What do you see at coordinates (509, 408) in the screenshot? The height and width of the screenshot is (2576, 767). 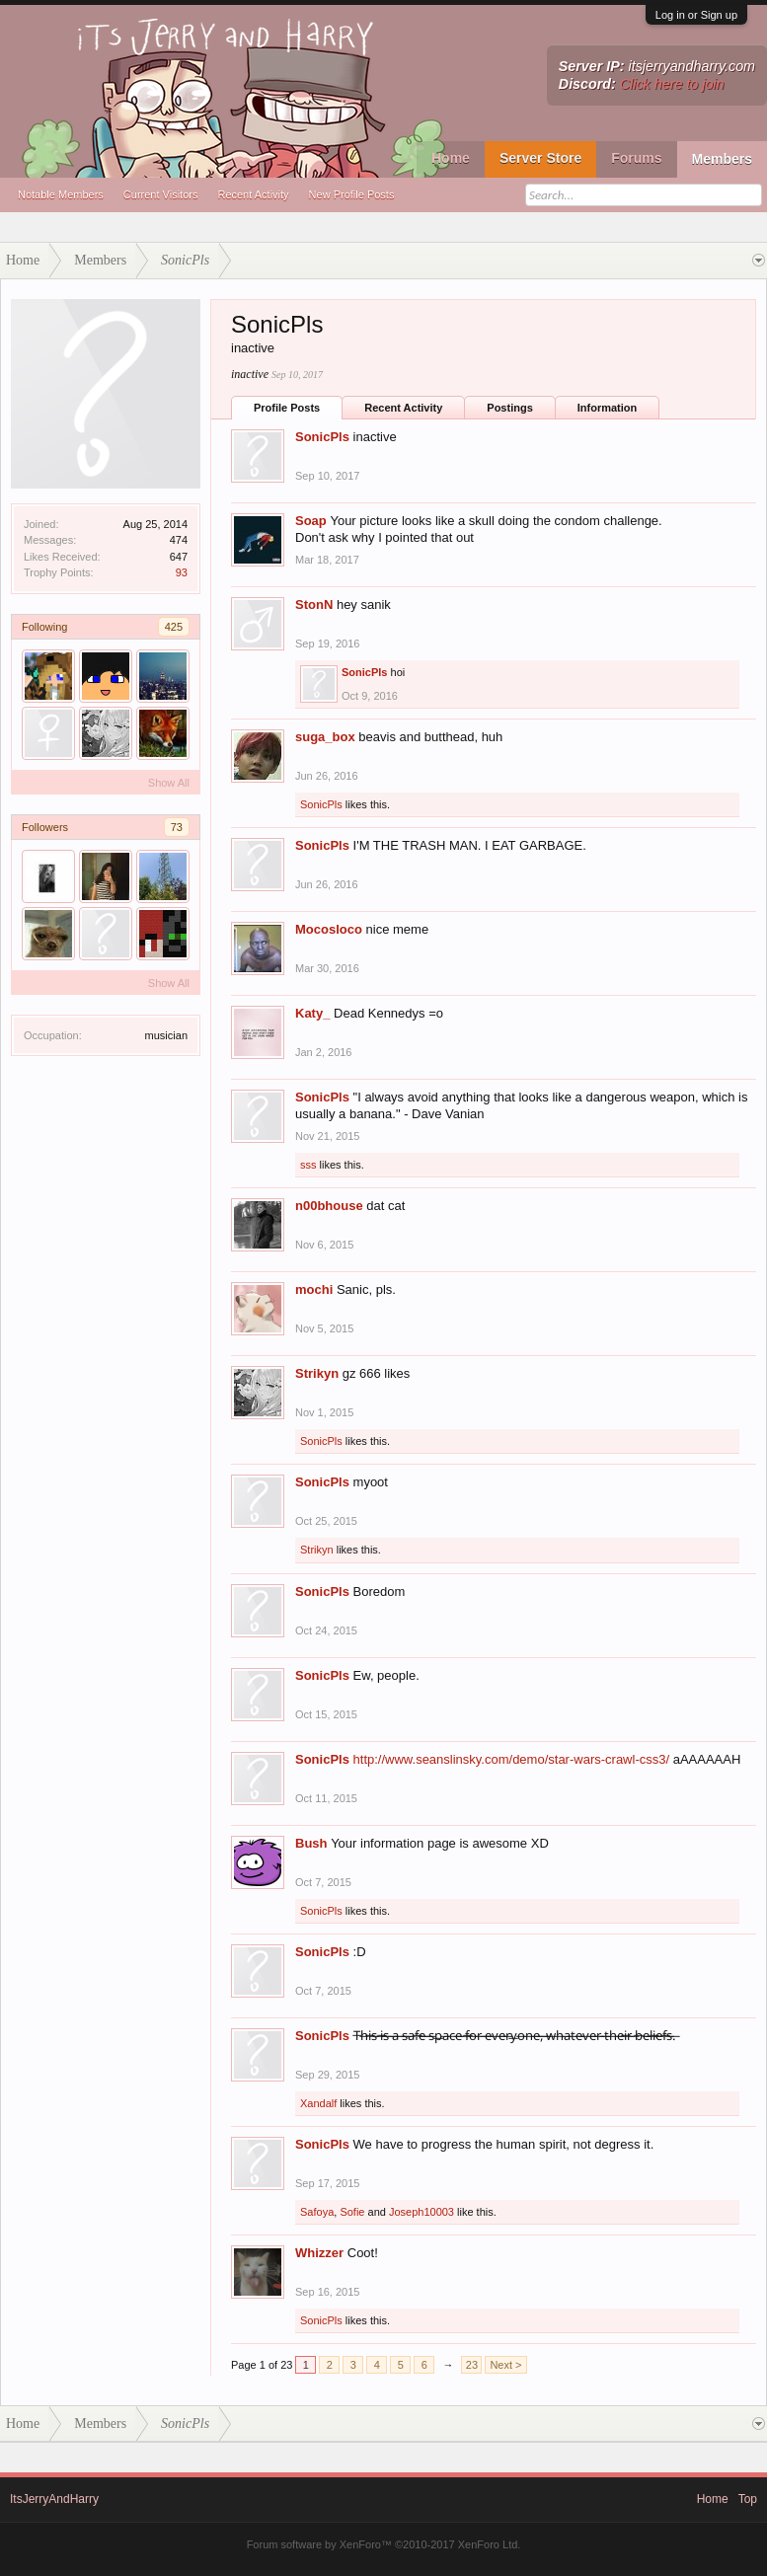 I see `Postings` at bounding box center [509, 408].